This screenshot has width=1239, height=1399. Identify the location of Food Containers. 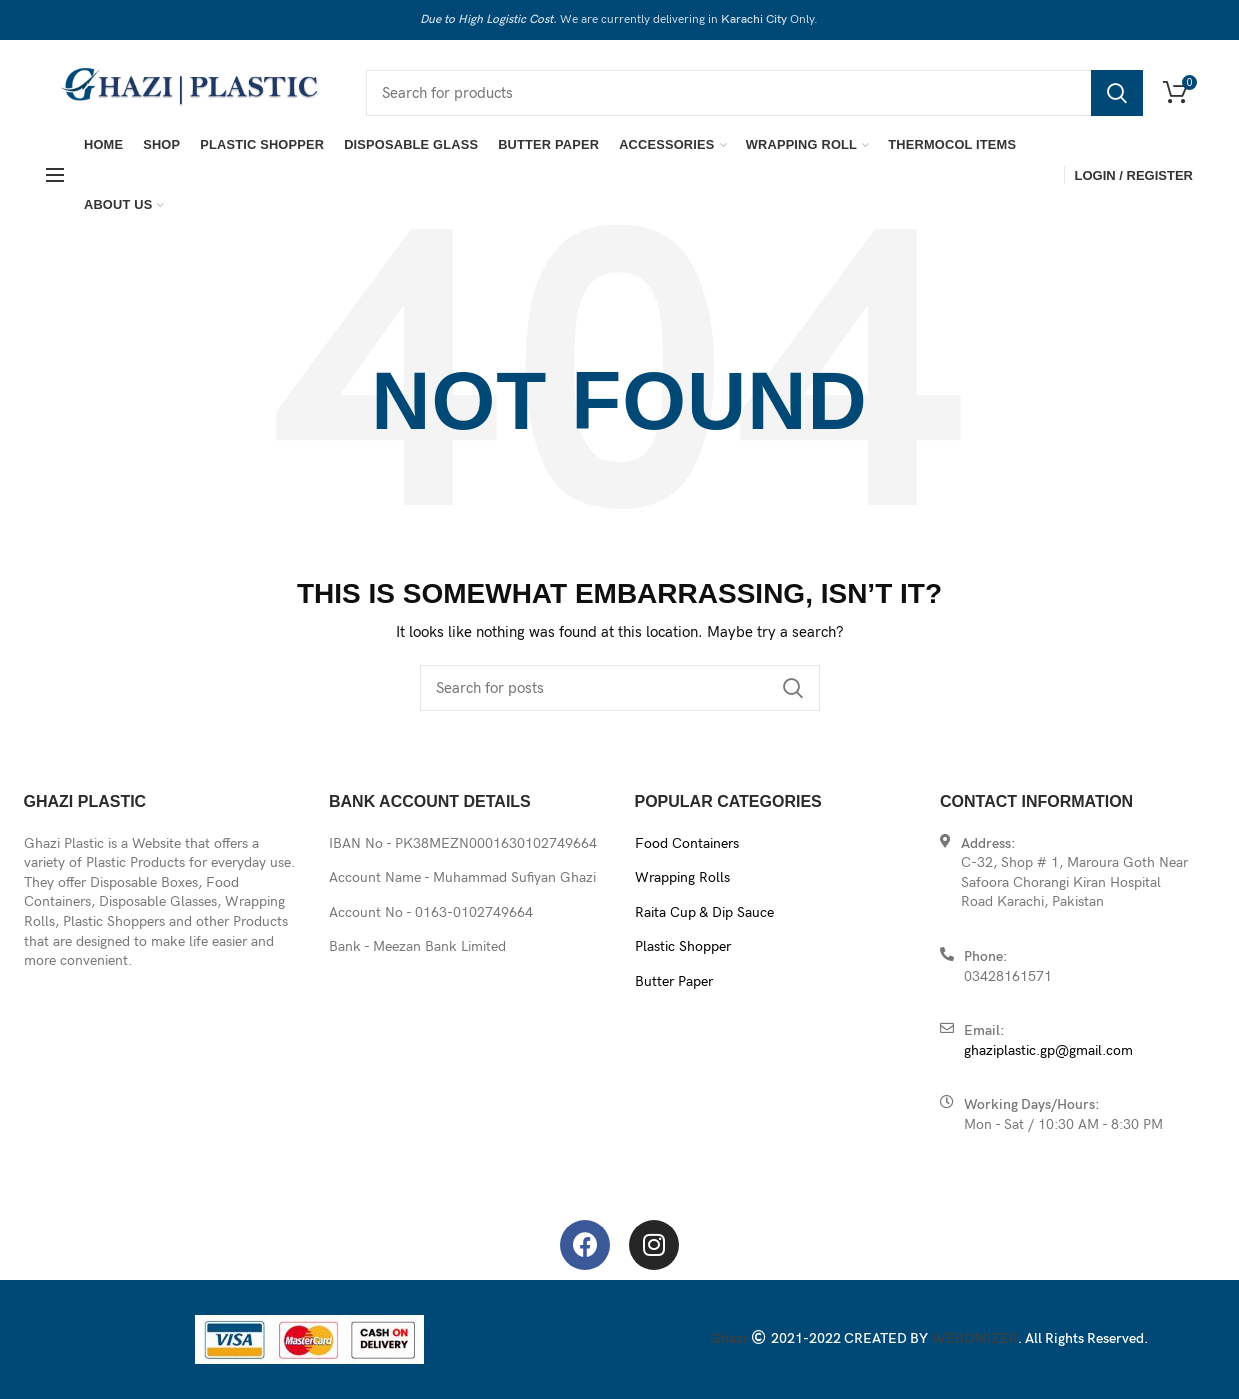
(687, 843).